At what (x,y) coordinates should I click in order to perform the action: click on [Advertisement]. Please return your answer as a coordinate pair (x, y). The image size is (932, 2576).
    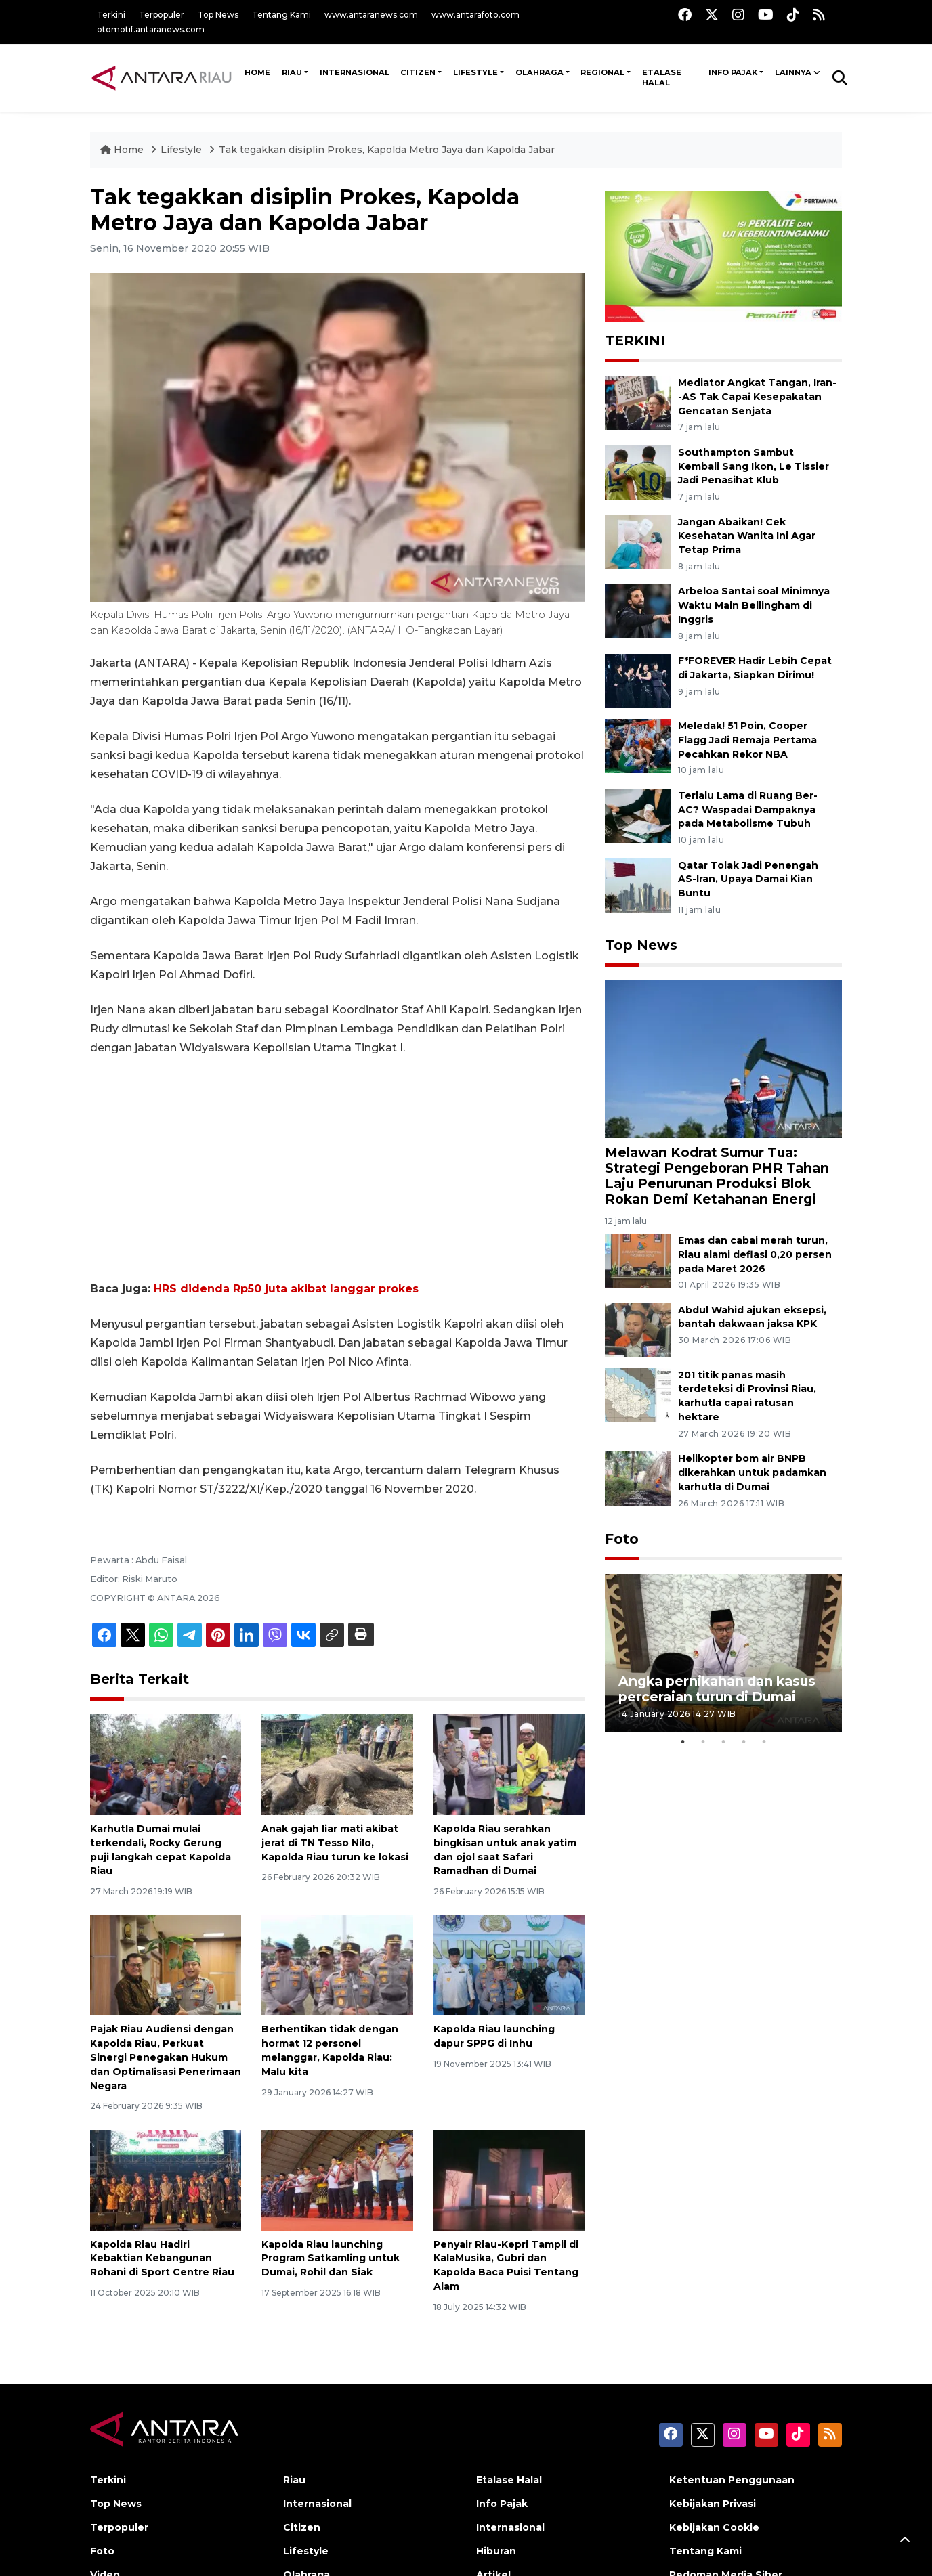
    Looking at the image, I should click on (337, 1168).